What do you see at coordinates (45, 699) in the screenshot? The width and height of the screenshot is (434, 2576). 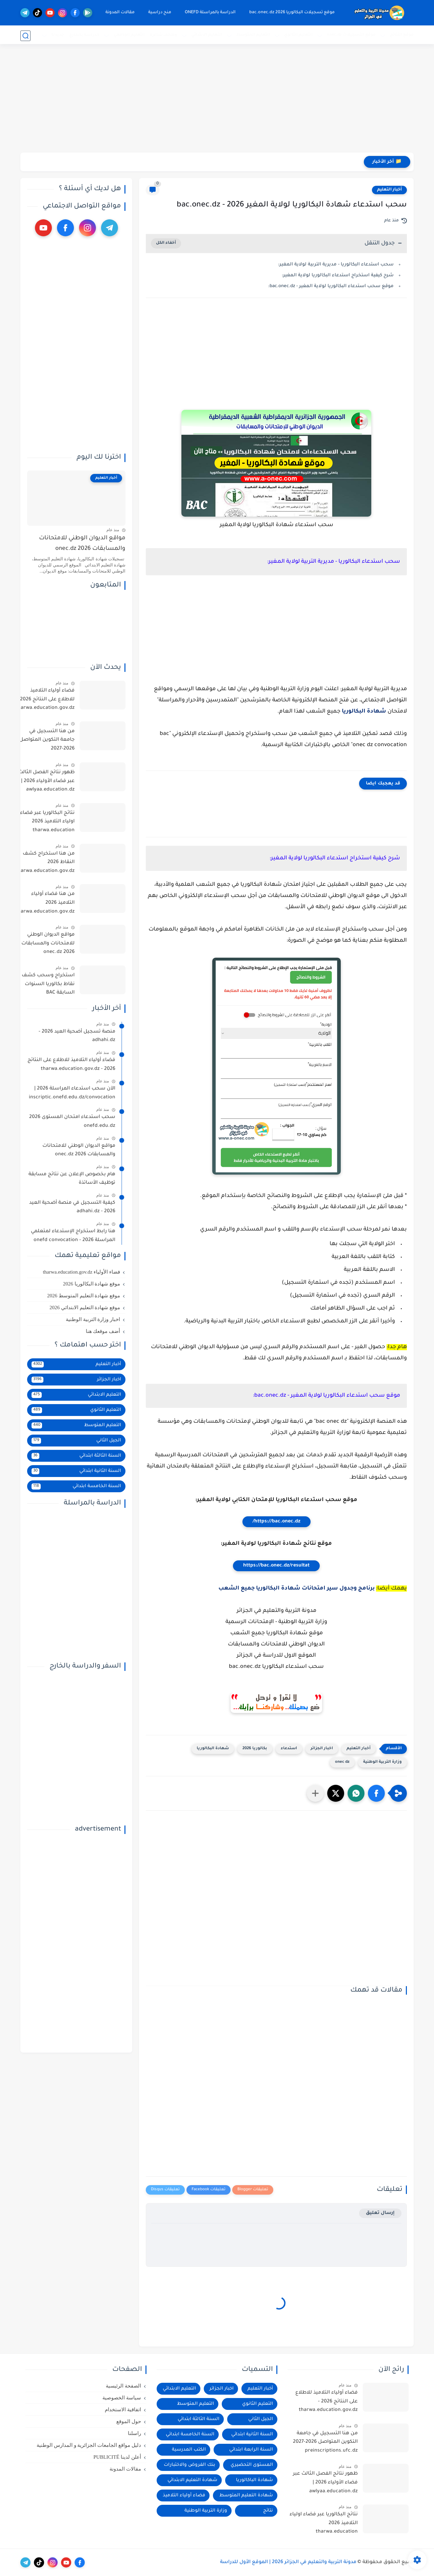 I see `فضاء أولياء التلاميذ للاطلاع على النتائج 2026 - tharwa.education.gov.dz` at bounding box center [45, 699].